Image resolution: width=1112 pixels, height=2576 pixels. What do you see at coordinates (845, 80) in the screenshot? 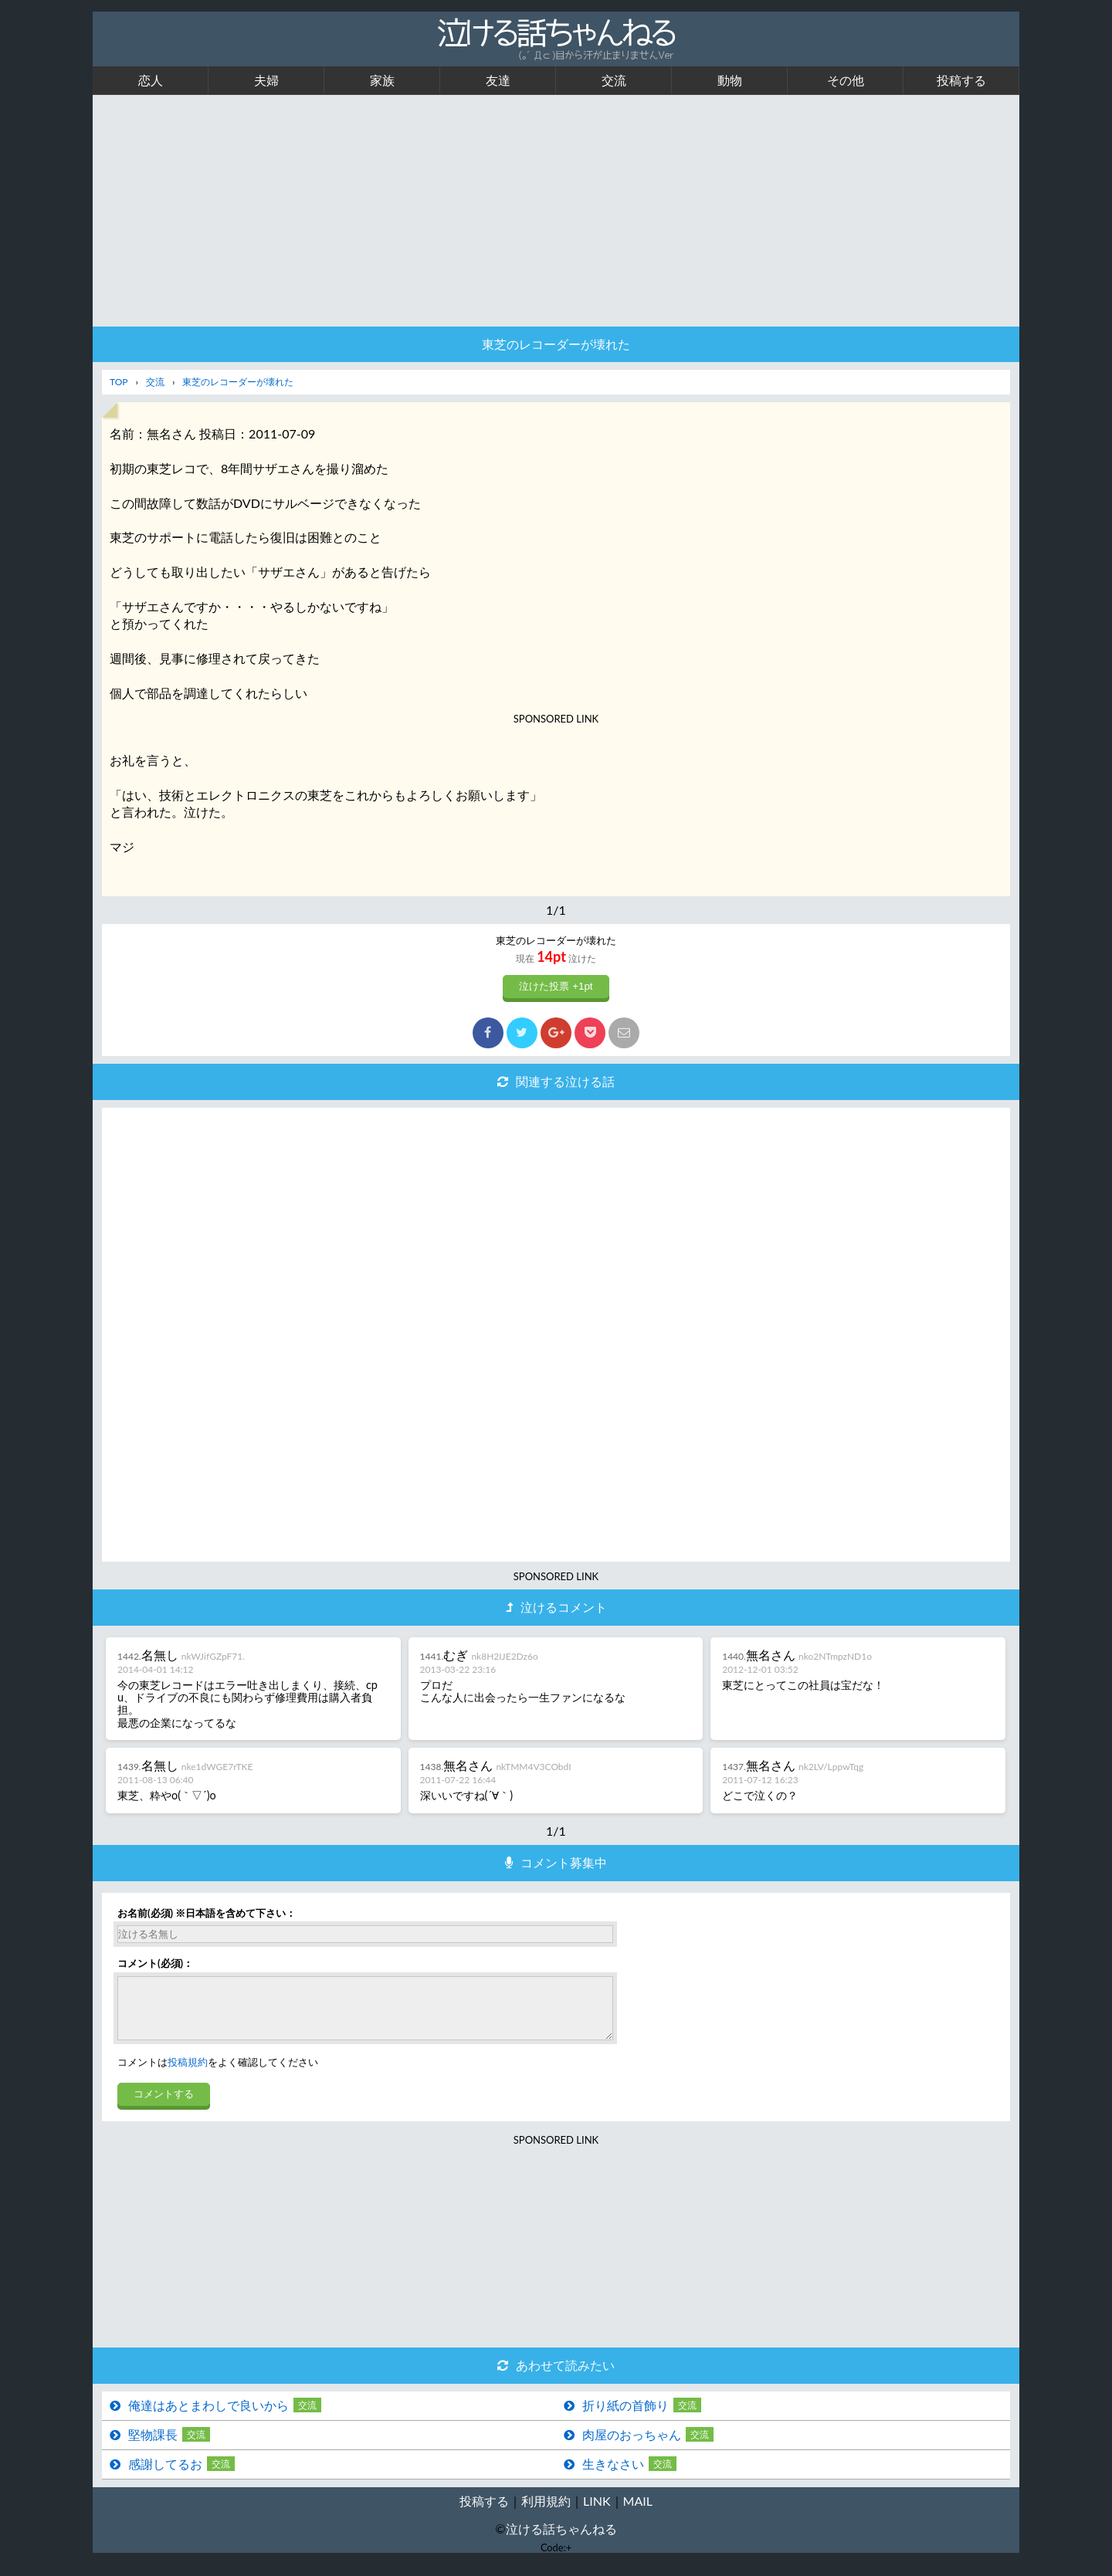
I see `その他` at bounding box center [845, 80].